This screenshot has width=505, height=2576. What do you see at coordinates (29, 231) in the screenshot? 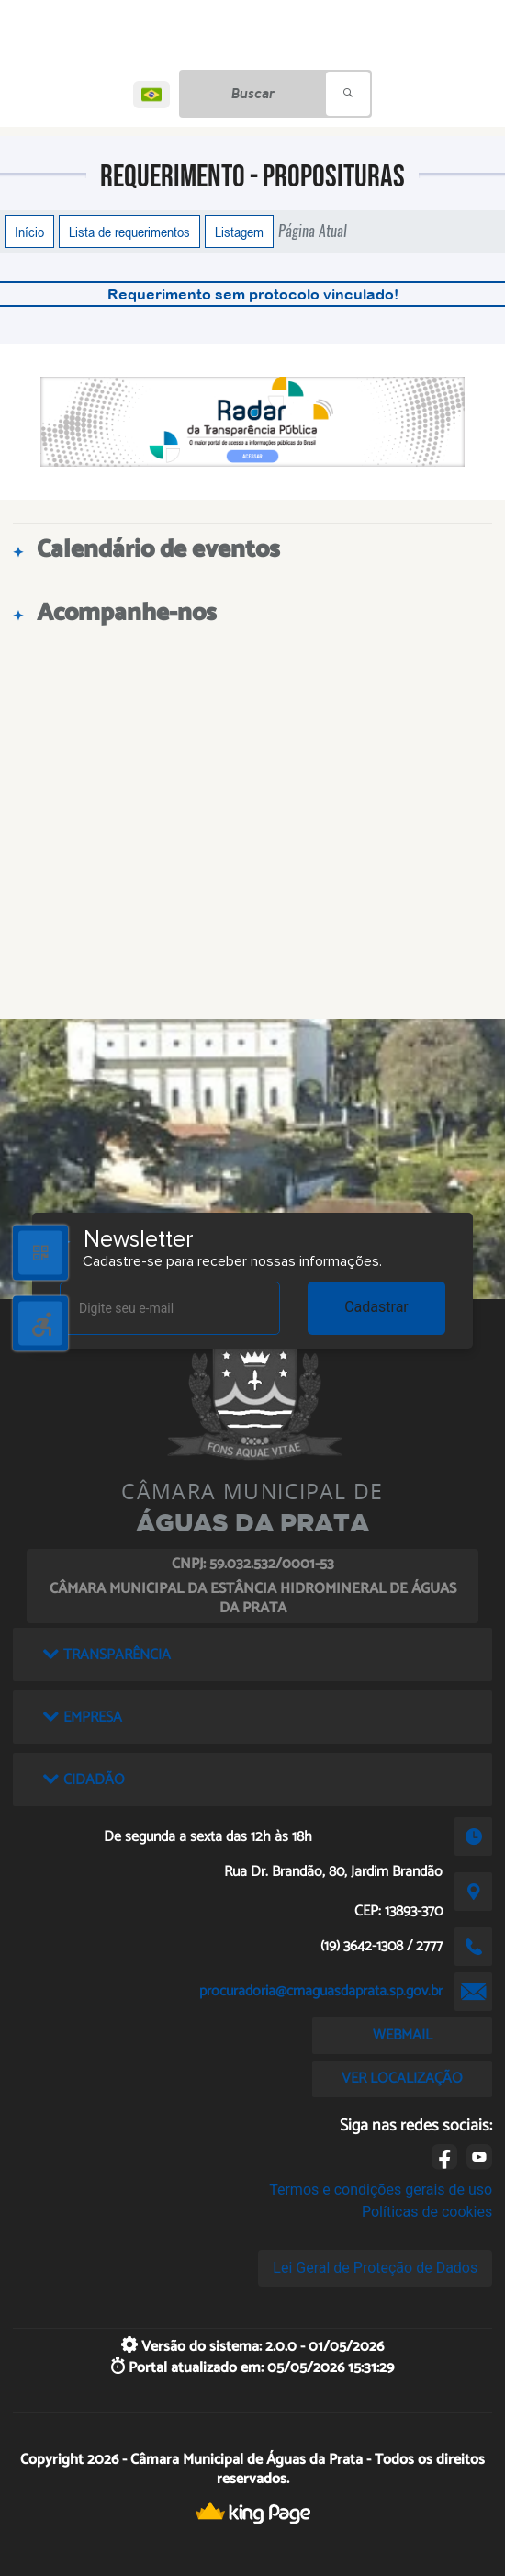
I see `Início` at bounding box center [29, 231].